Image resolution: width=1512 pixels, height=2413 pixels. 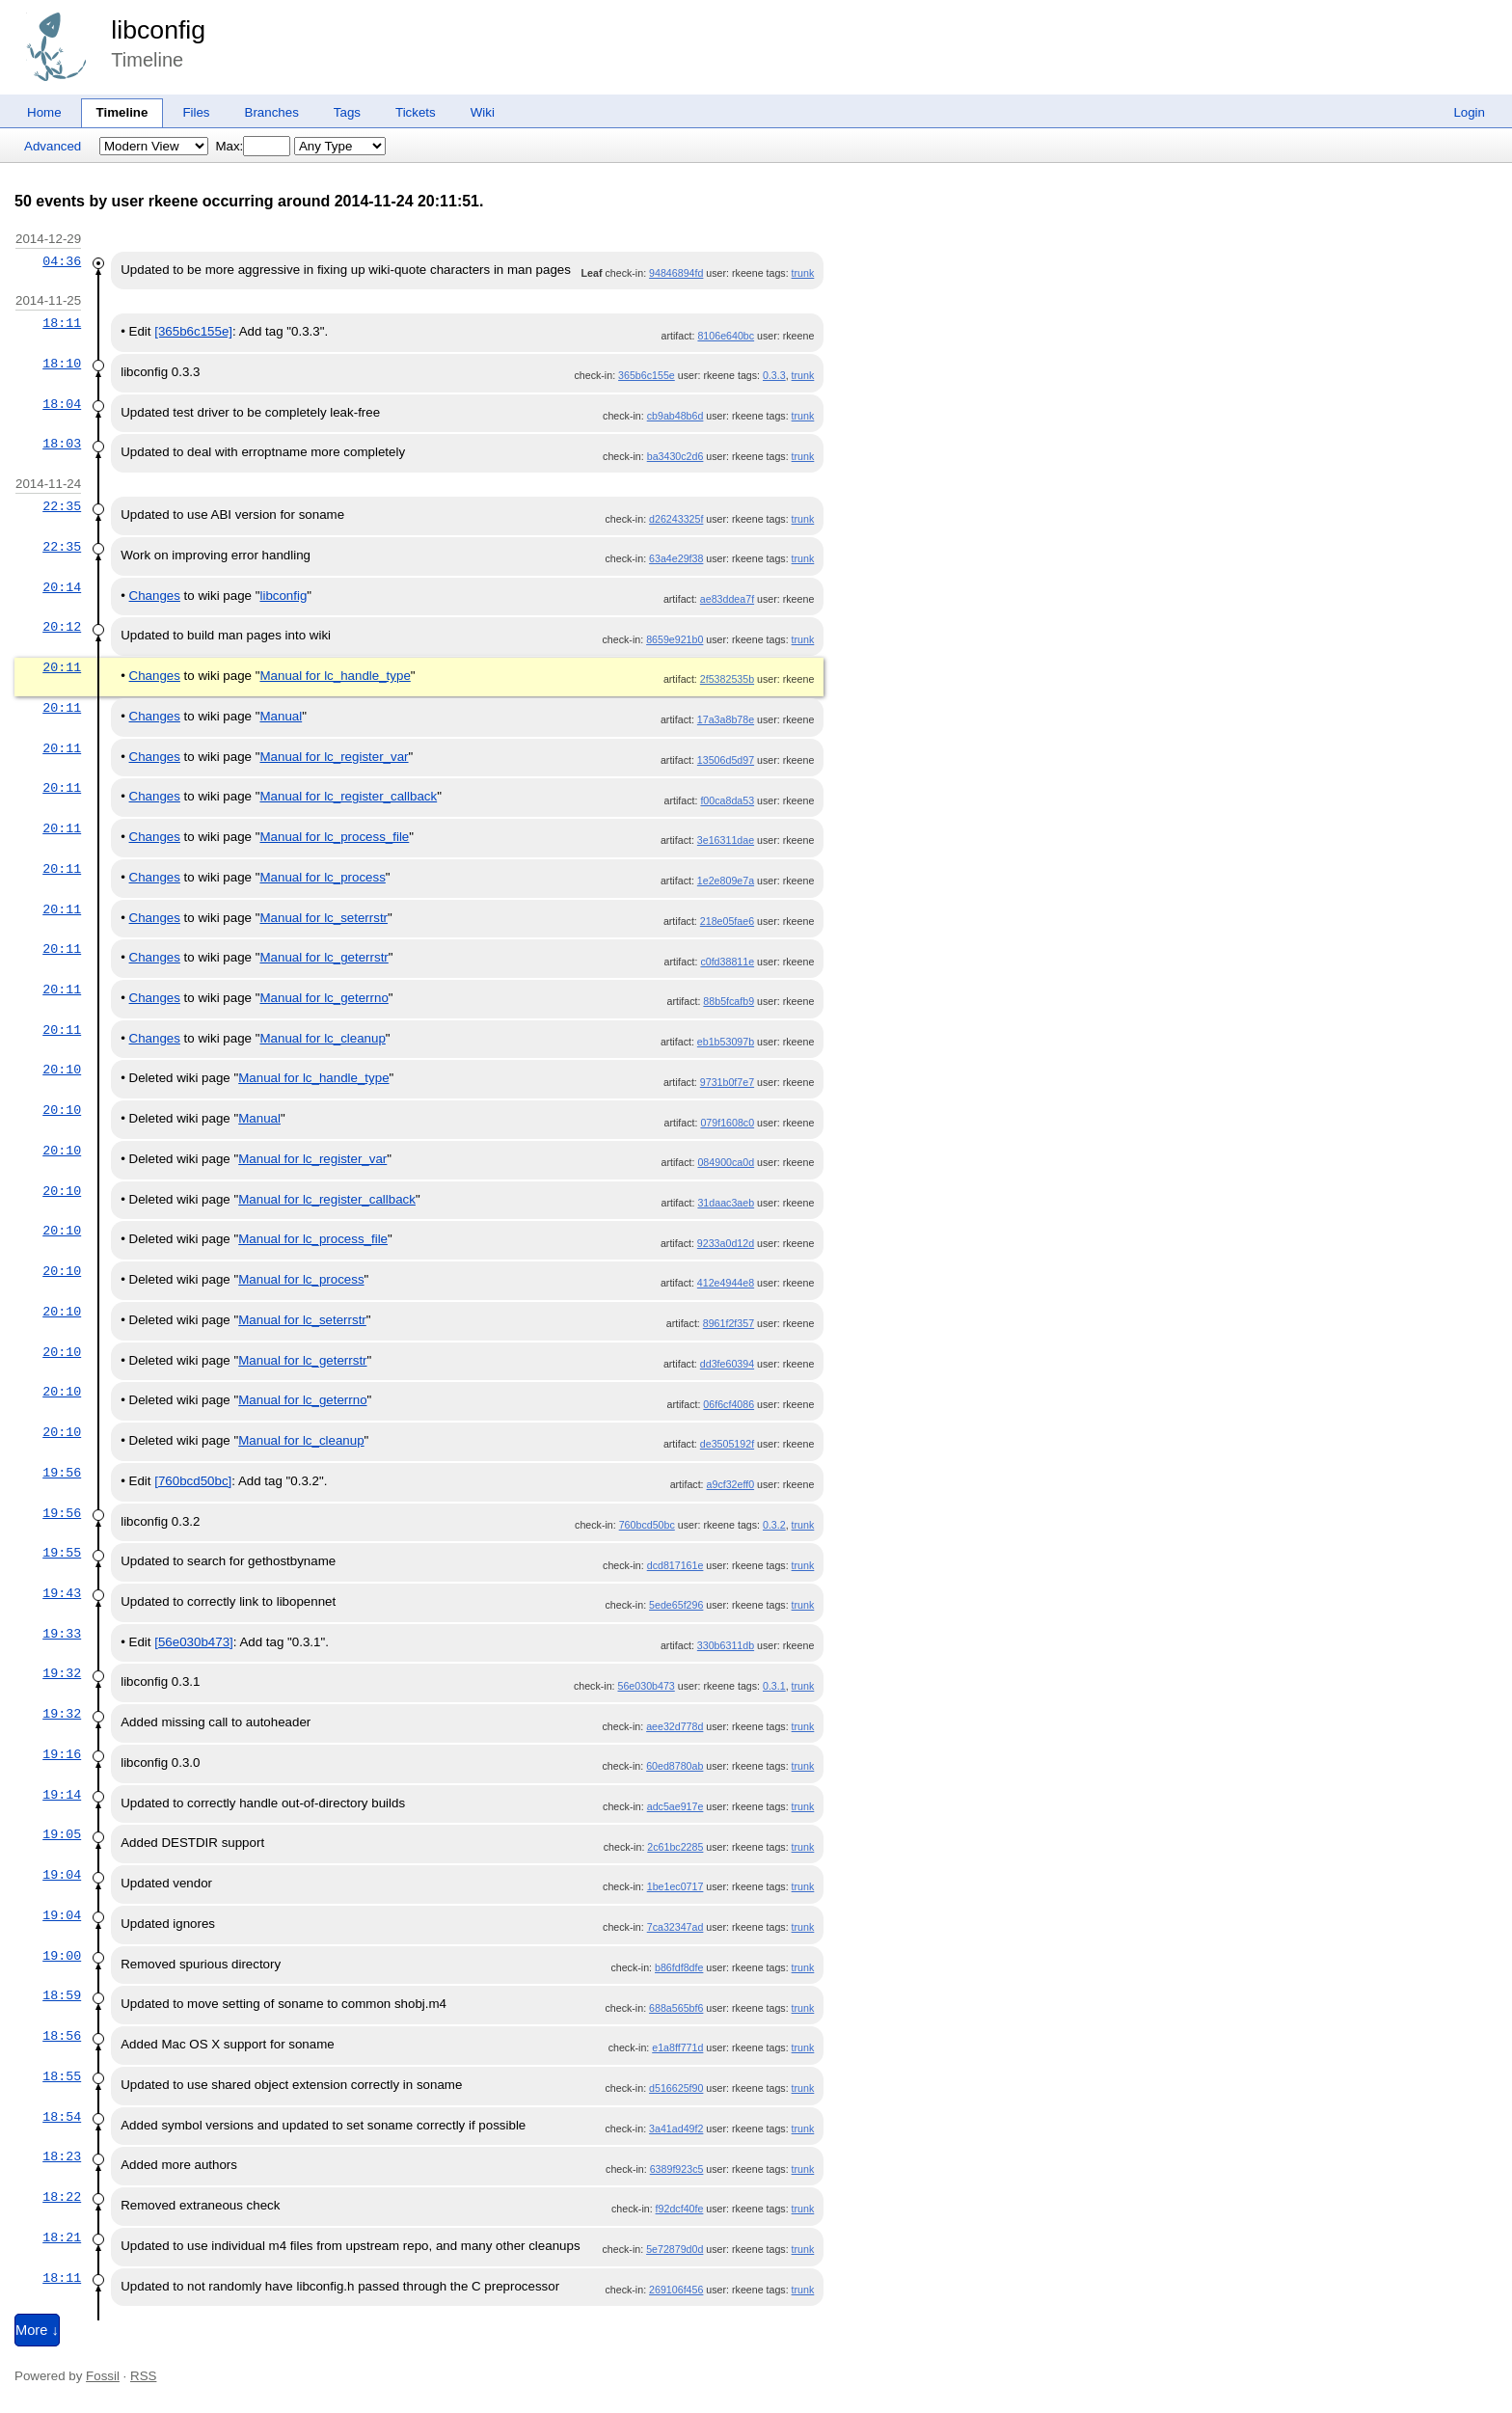 What do you see at coordinates (676, 1605) in the screenshot?
I see `5ede65f296` at bounding box center [676, 1605].